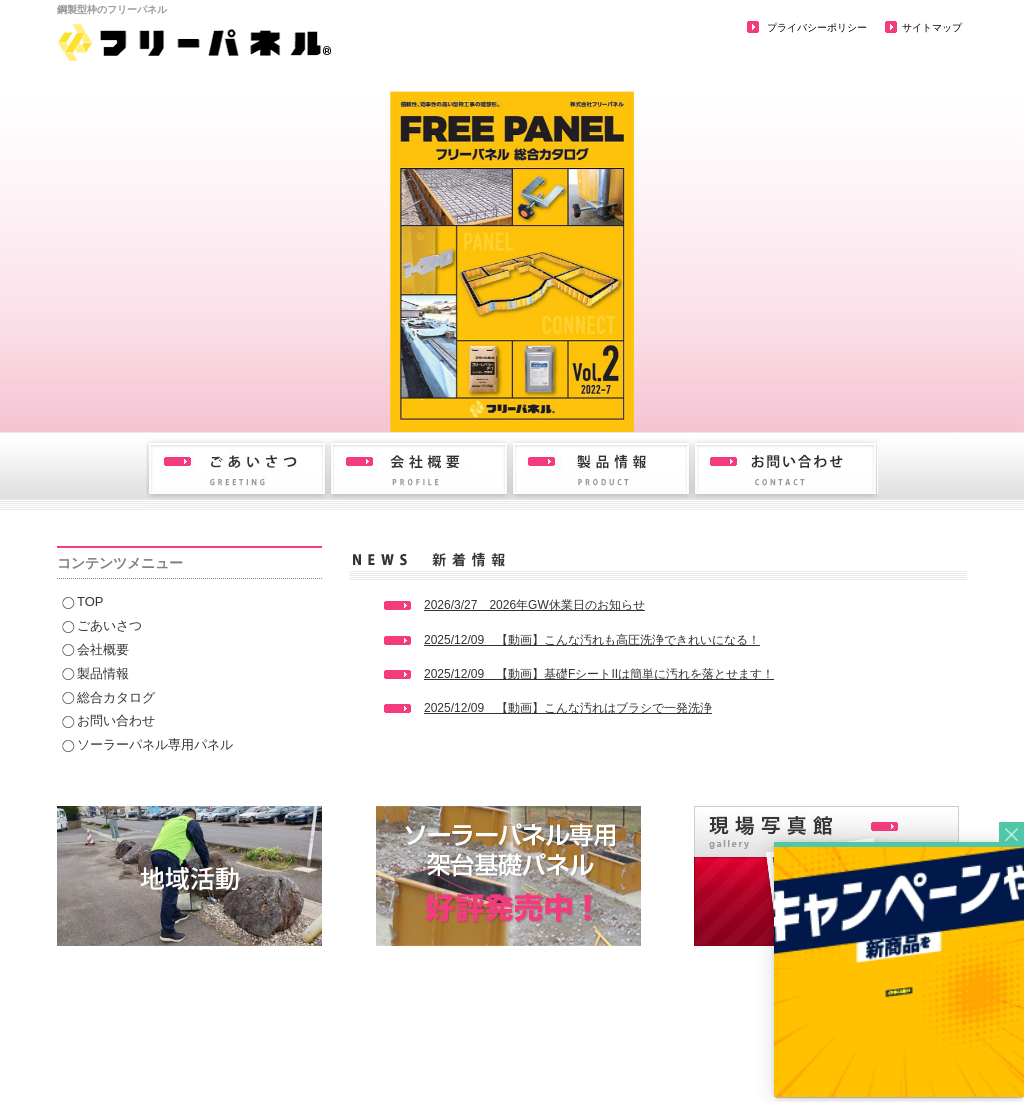 The width and height of the screenshot is (1024, 1102). Describe the element at coordinates (482, 400) in the screenshot. I see `3 [button]` at that location.